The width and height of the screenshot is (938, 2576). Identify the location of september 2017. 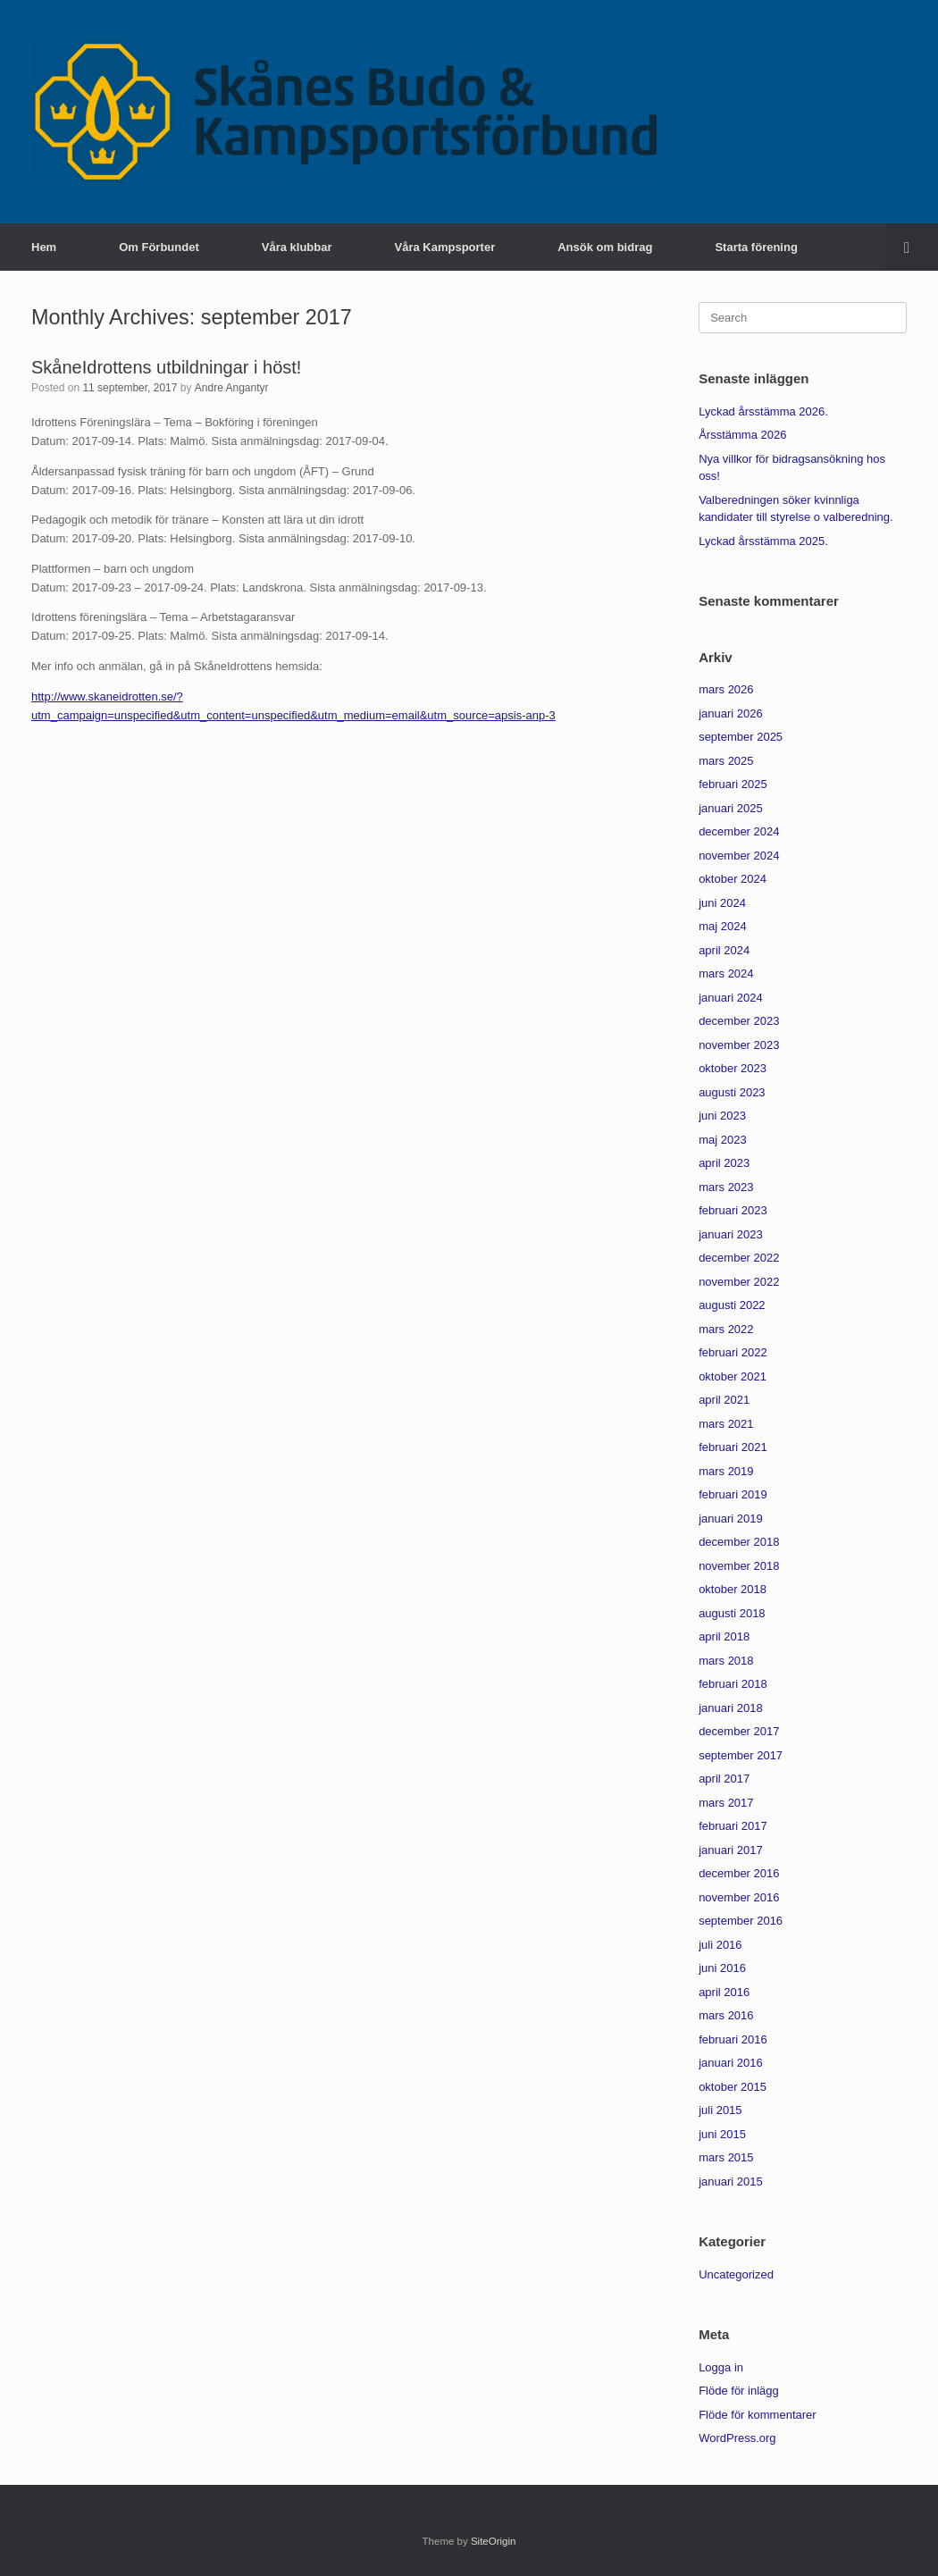
(741, 1755).